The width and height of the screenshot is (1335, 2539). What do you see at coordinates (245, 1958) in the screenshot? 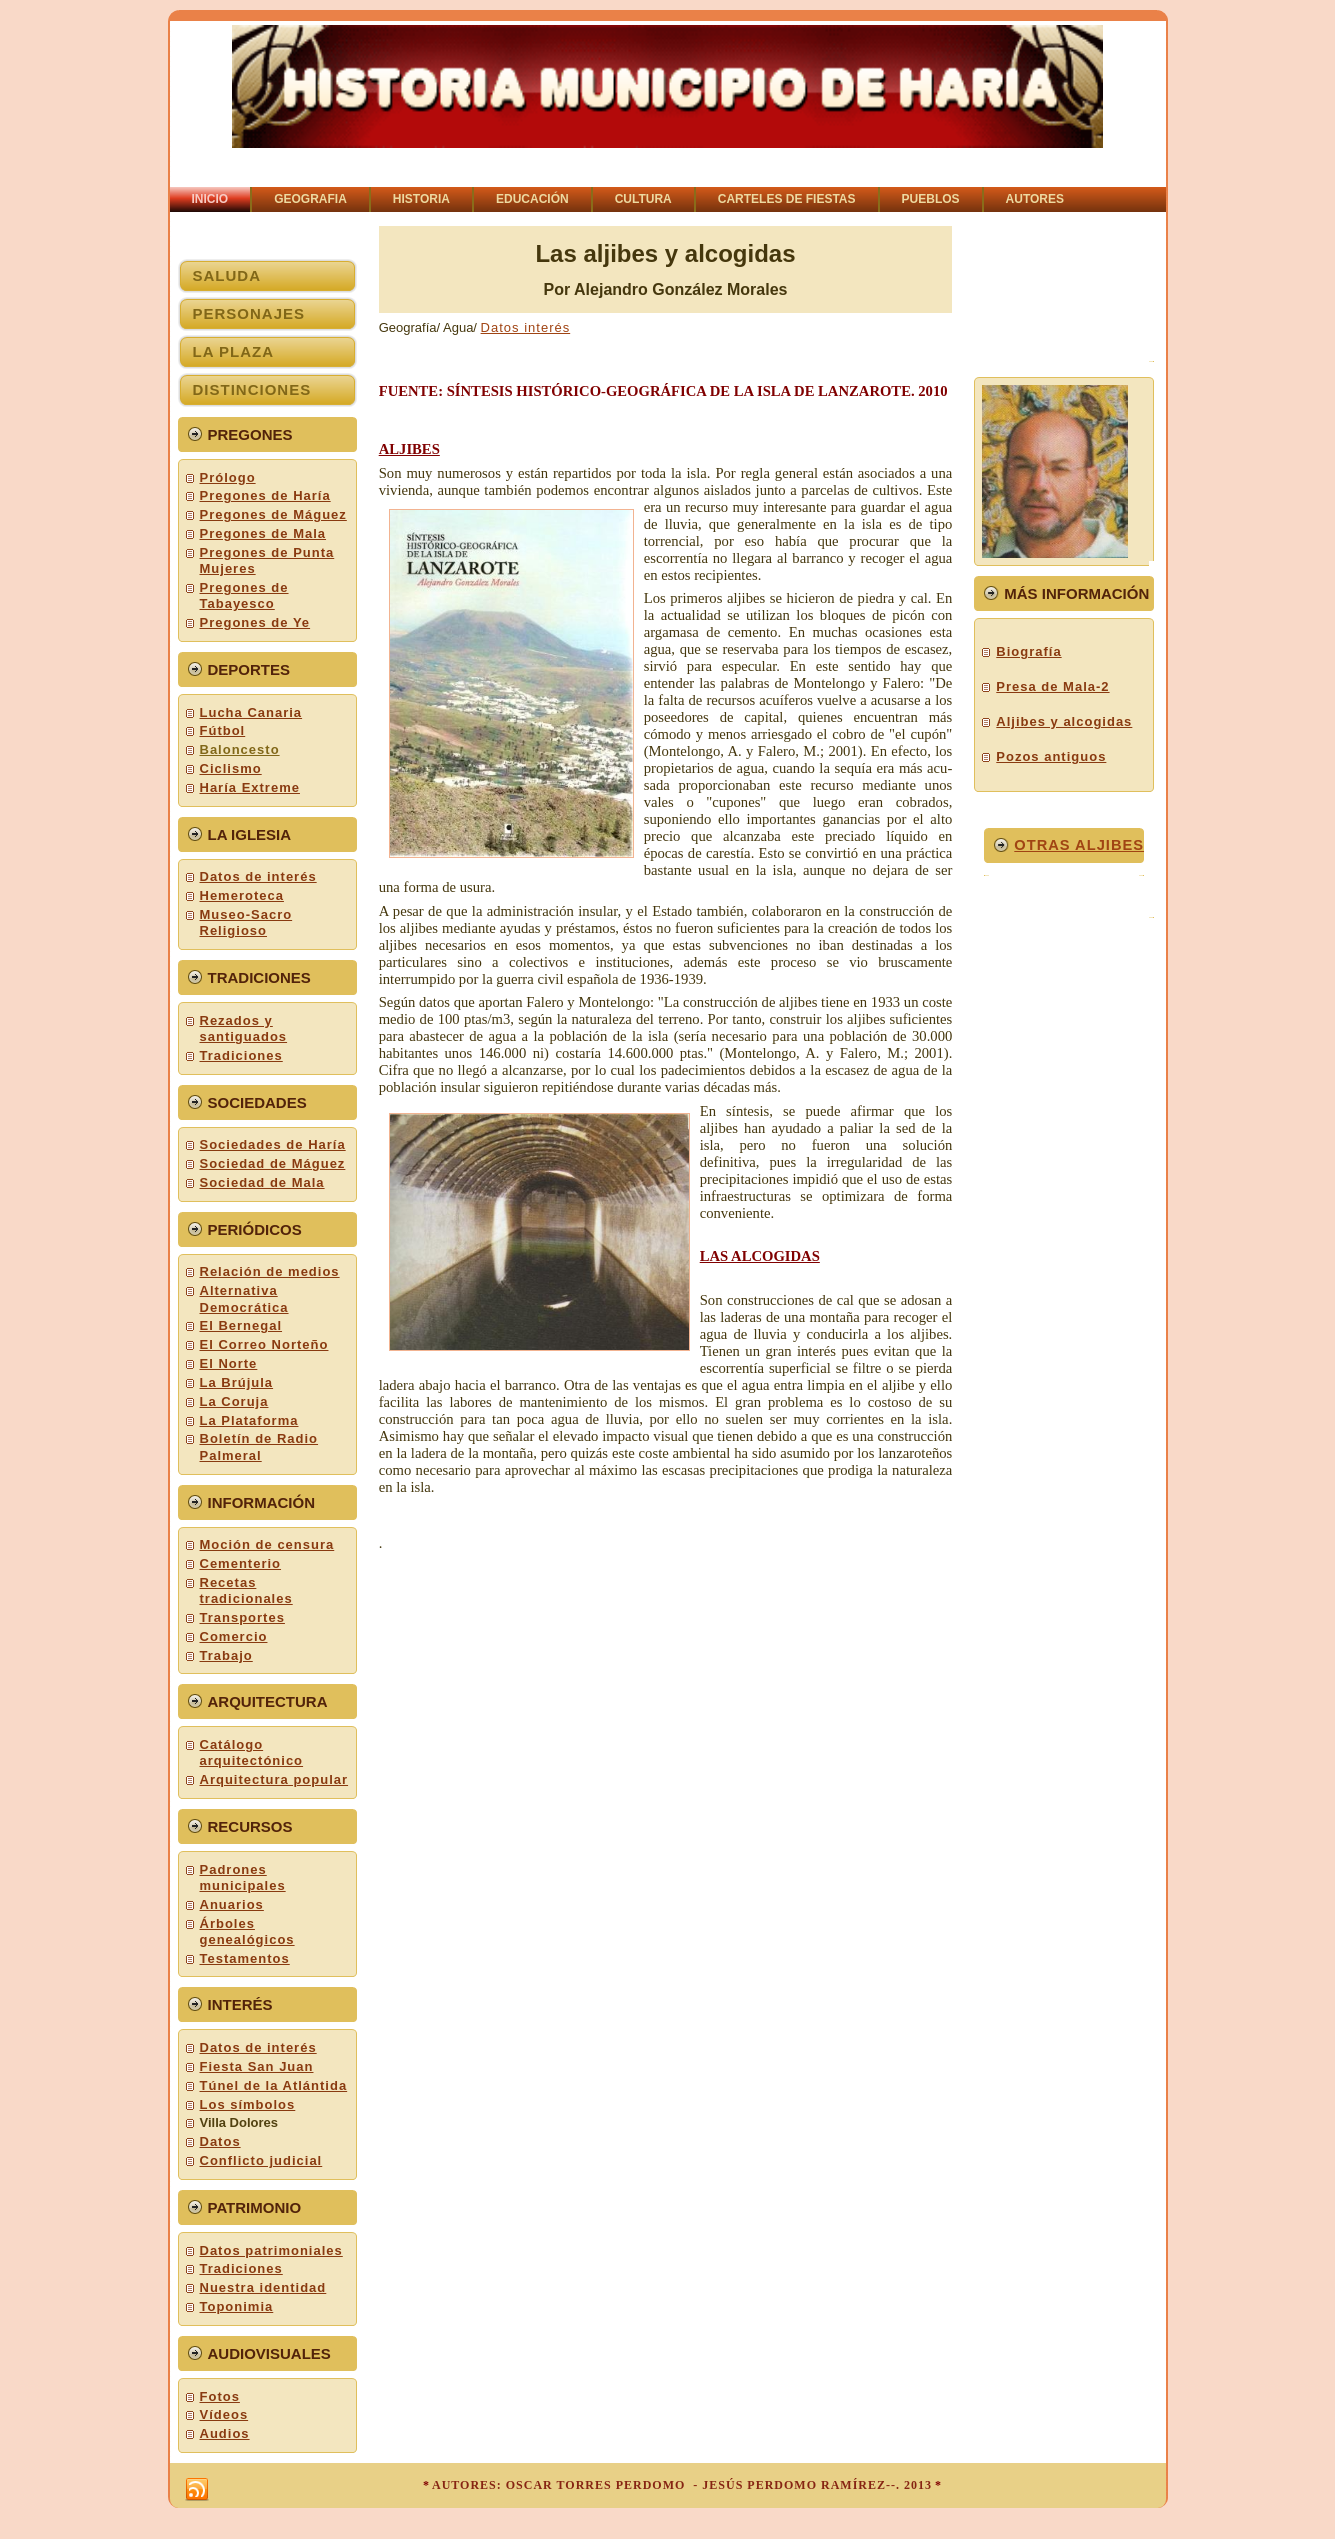
I see `Testamentos` at bounding box center [245, 1958].